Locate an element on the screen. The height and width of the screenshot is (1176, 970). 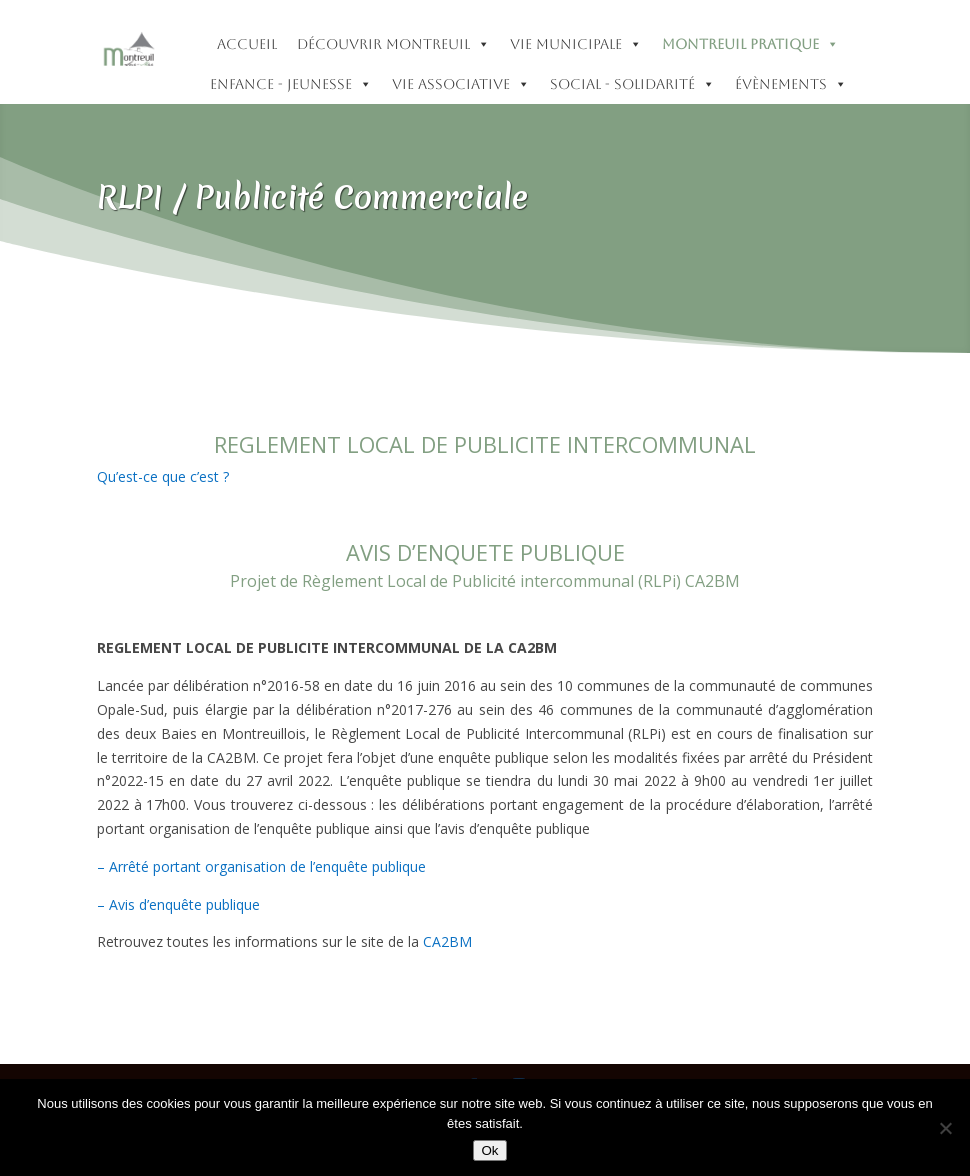
accueil is located at coordinates (247, 44).